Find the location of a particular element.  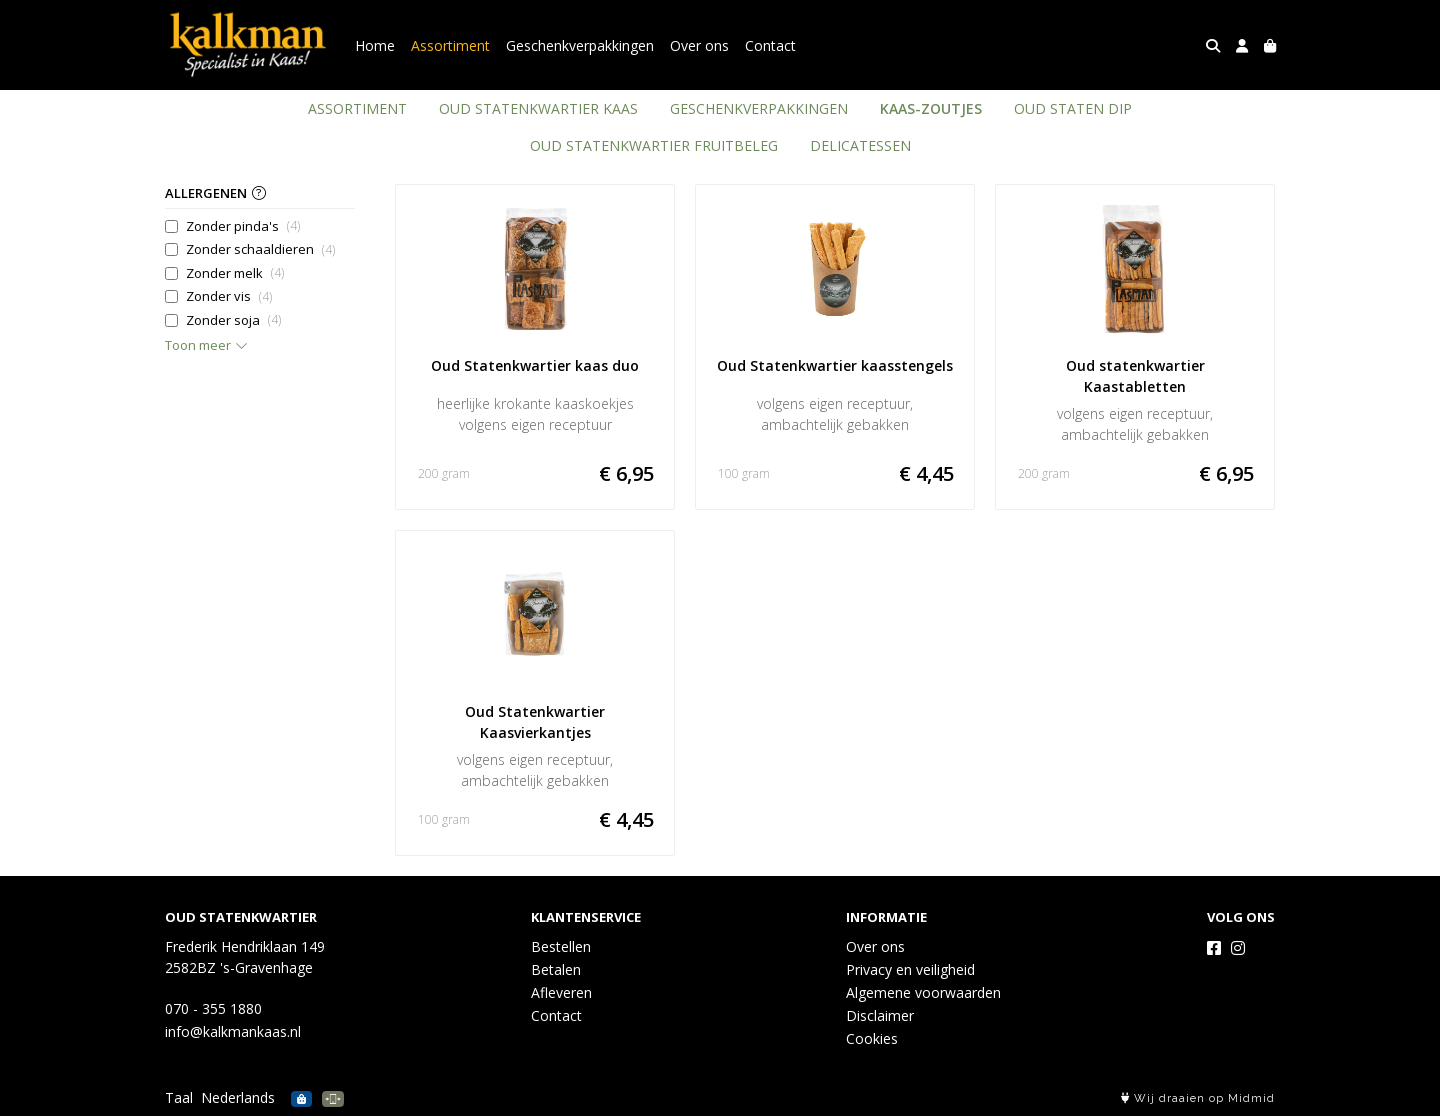

Zonder schaaldieren is located at coordinates (260, 249).